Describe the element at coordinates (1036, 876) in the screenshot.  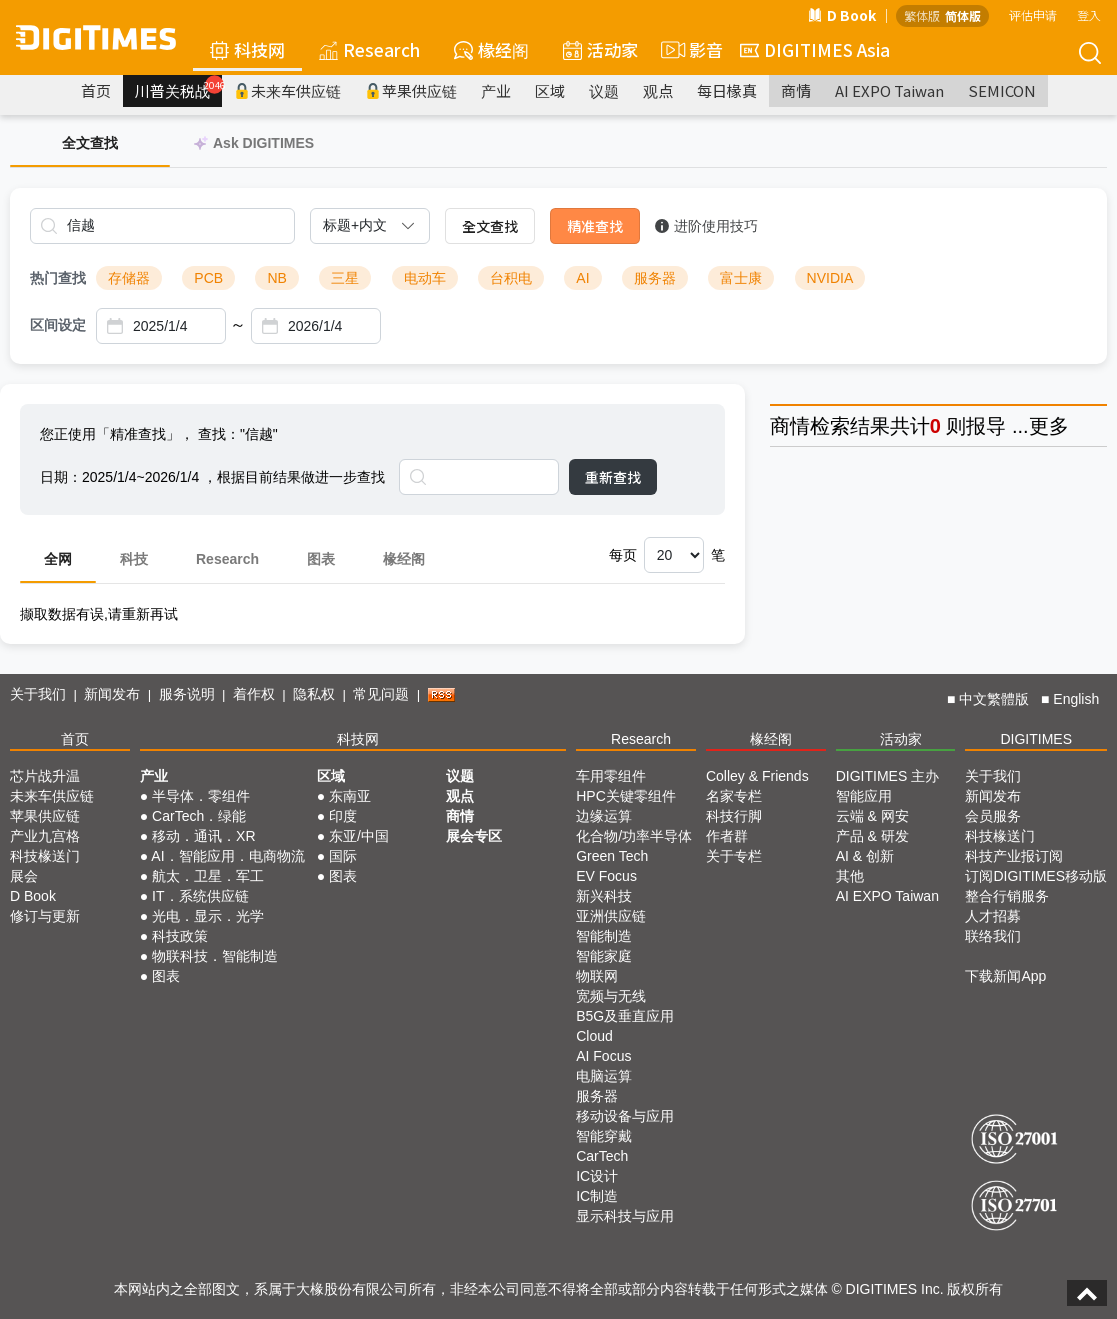
I see `订阅DIGITIMES移动版` at that location.